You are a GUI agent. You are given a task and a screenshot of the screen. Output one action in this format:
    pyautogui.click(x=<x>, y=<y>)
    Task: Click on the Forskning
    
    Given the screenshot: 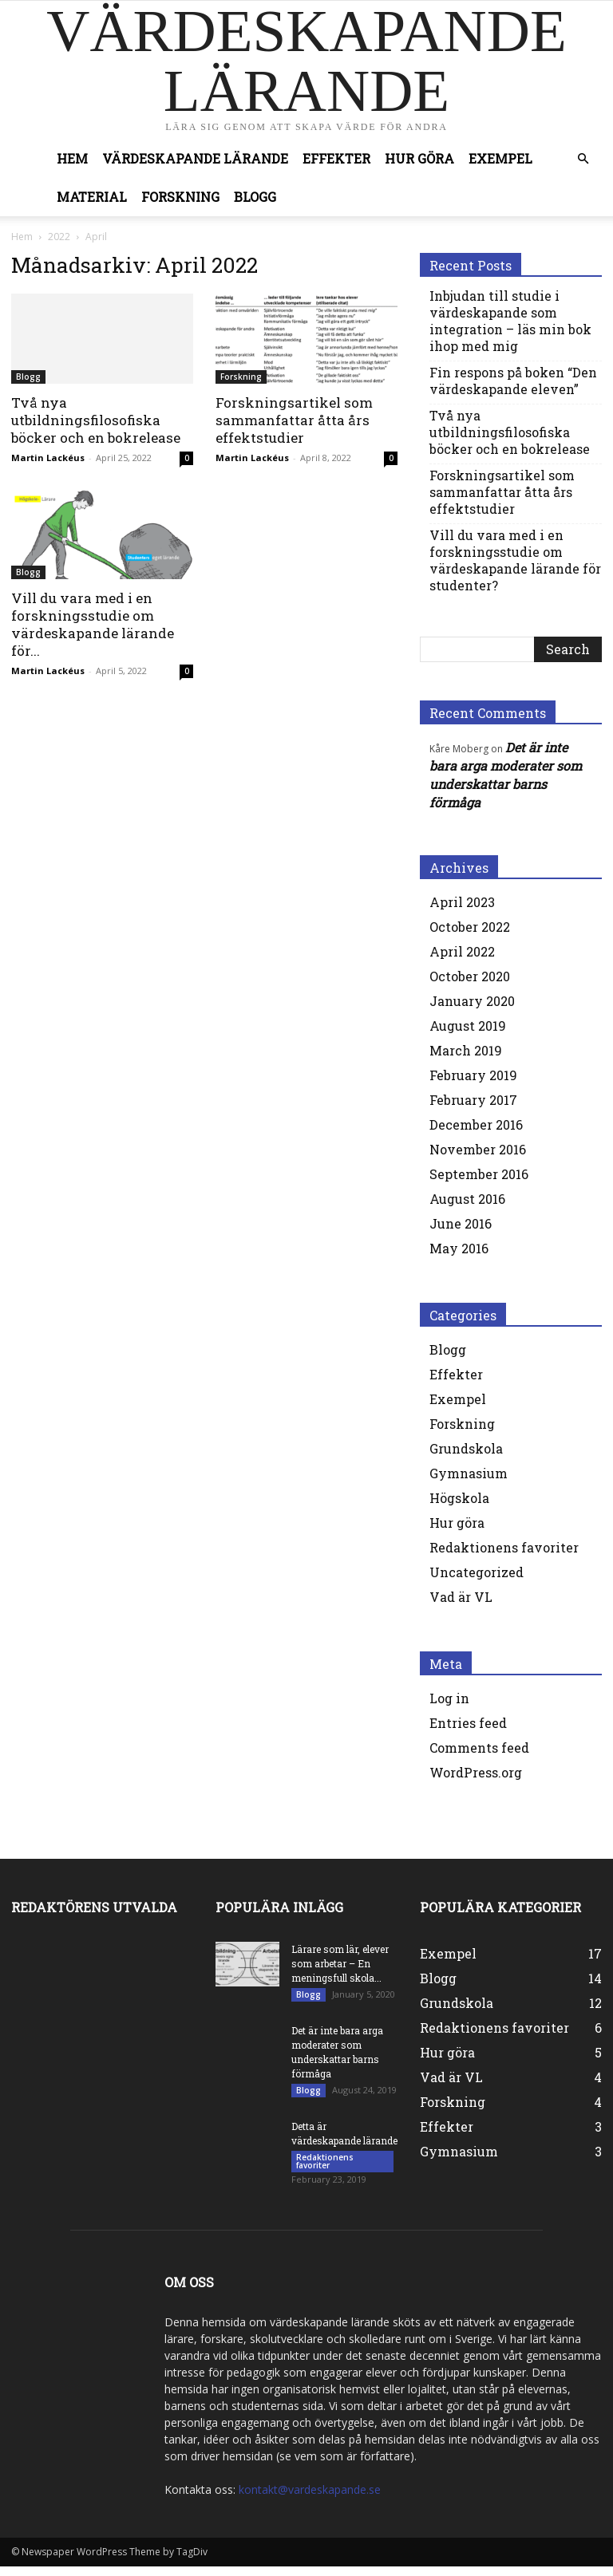 What is the action you would take?
    pyautogui.click(x=180, y=196)
    